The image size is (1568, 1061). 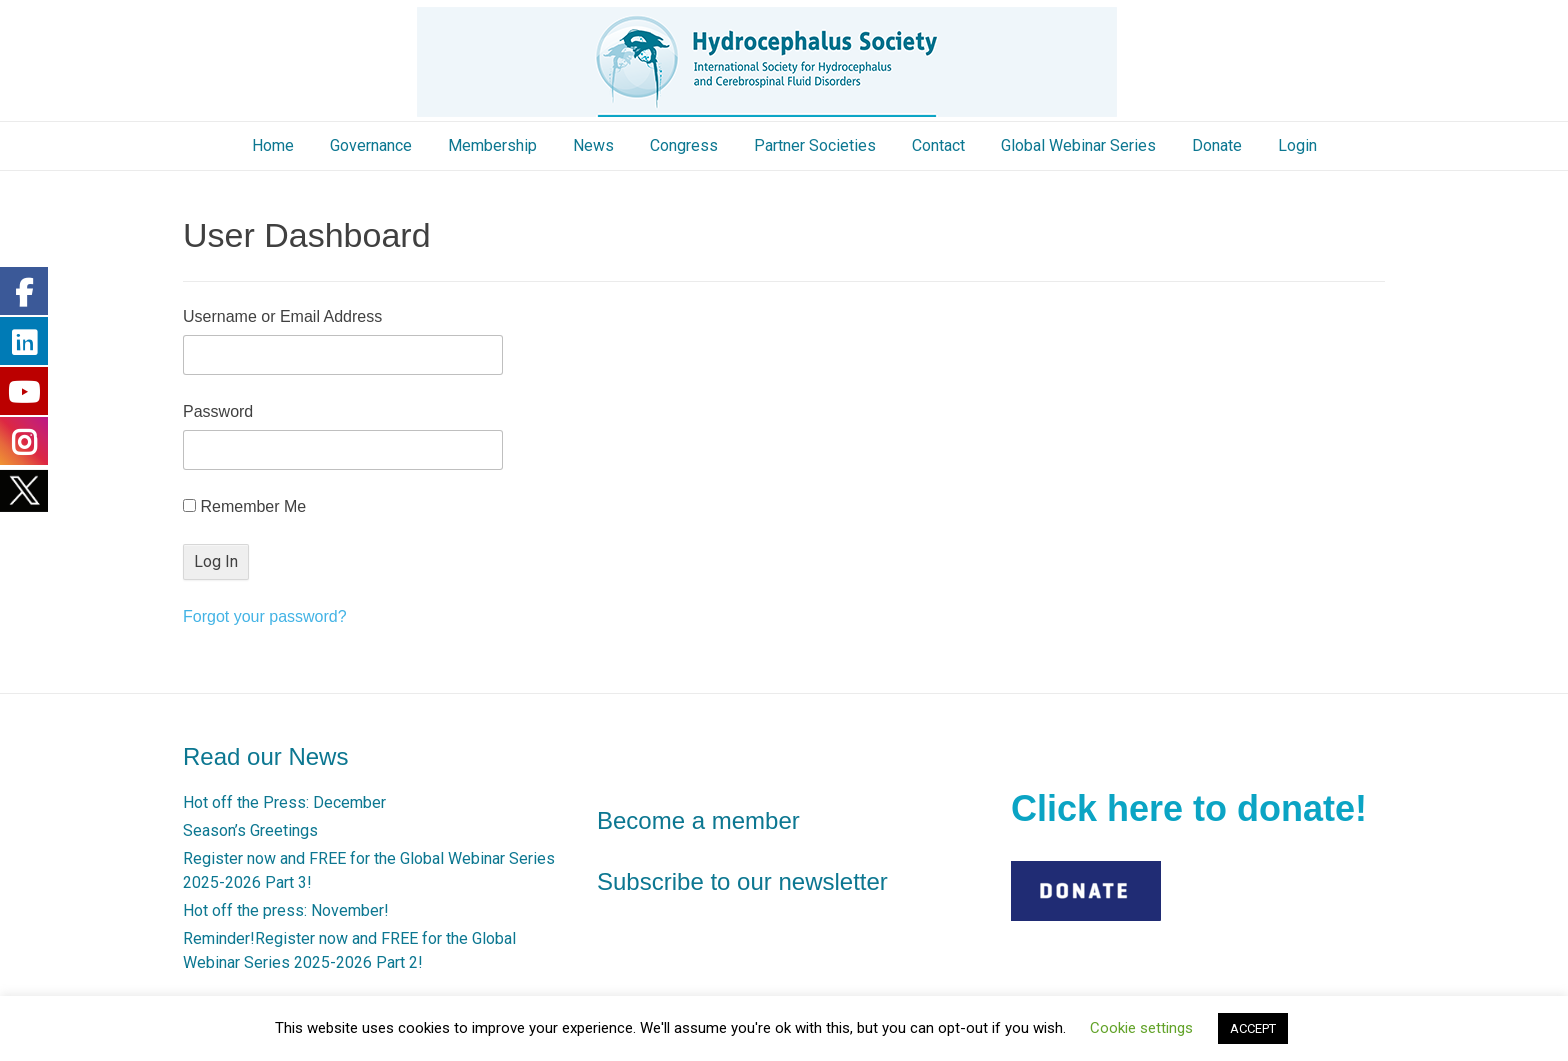 What do you see at coordinates (1078, 145) in the screenshot?
I see `Global Webinar Series` at bounding box center [1078, 145].